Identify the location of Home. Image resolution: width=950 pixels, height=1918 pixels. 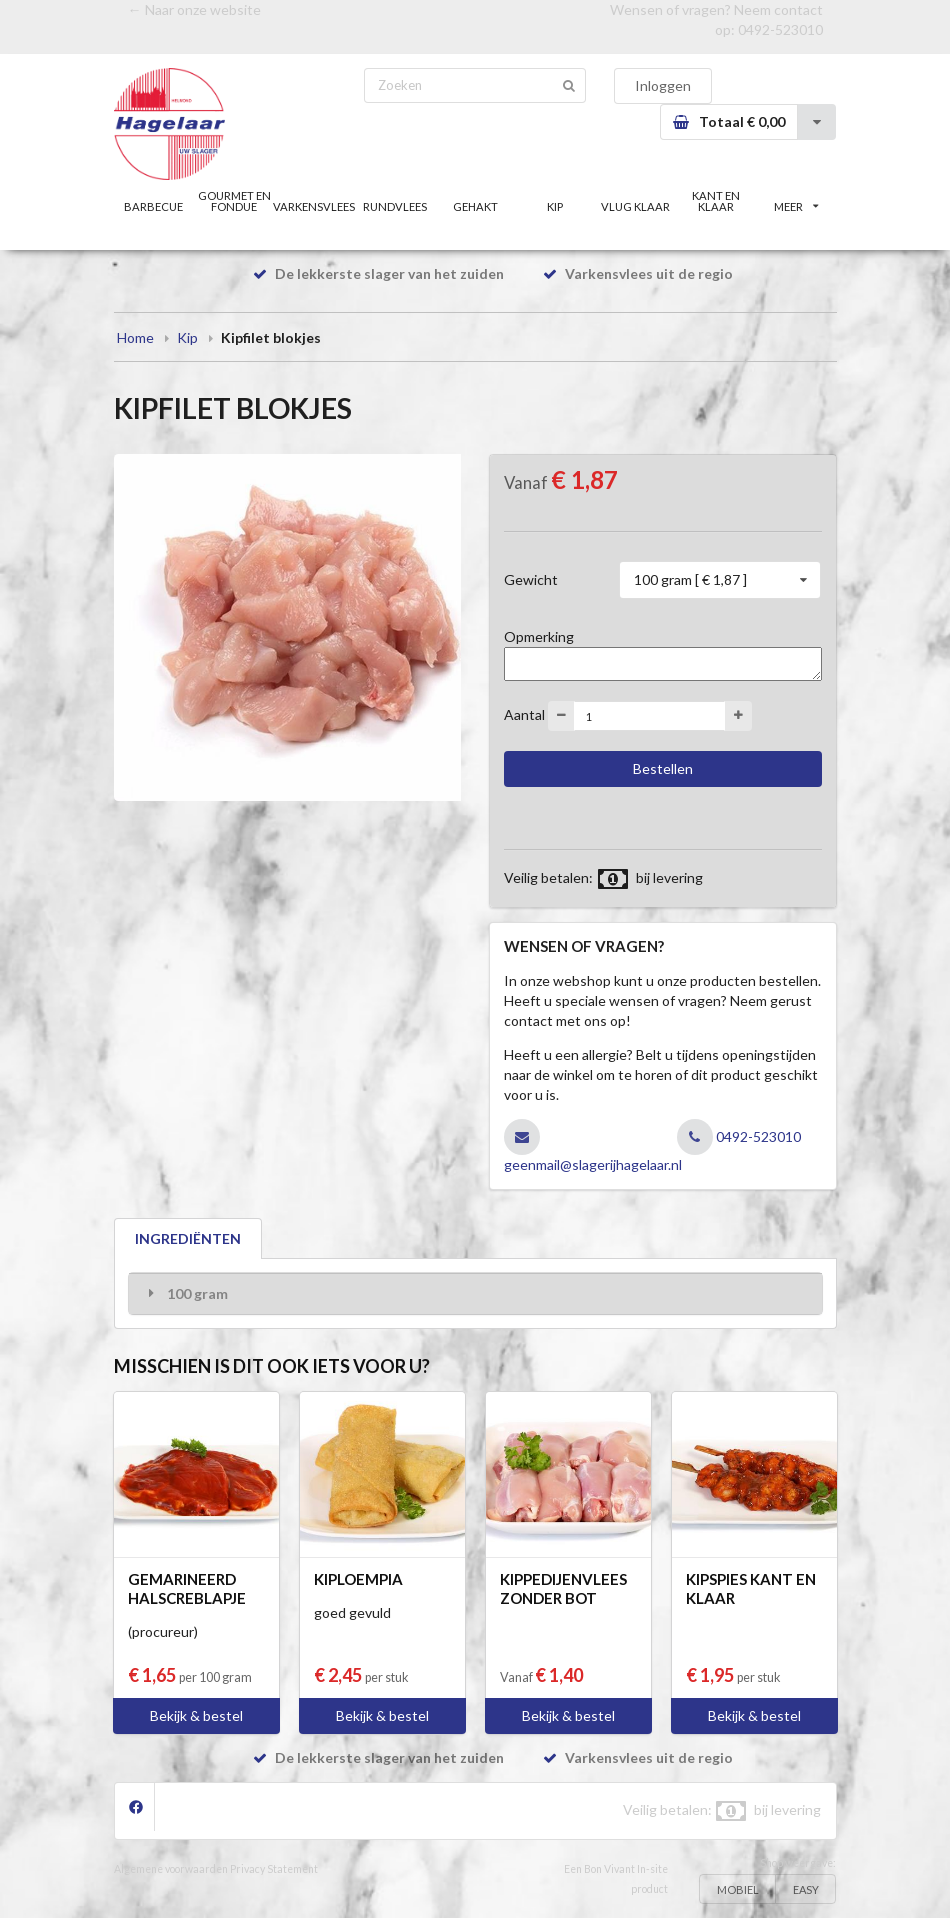
(135, 337).